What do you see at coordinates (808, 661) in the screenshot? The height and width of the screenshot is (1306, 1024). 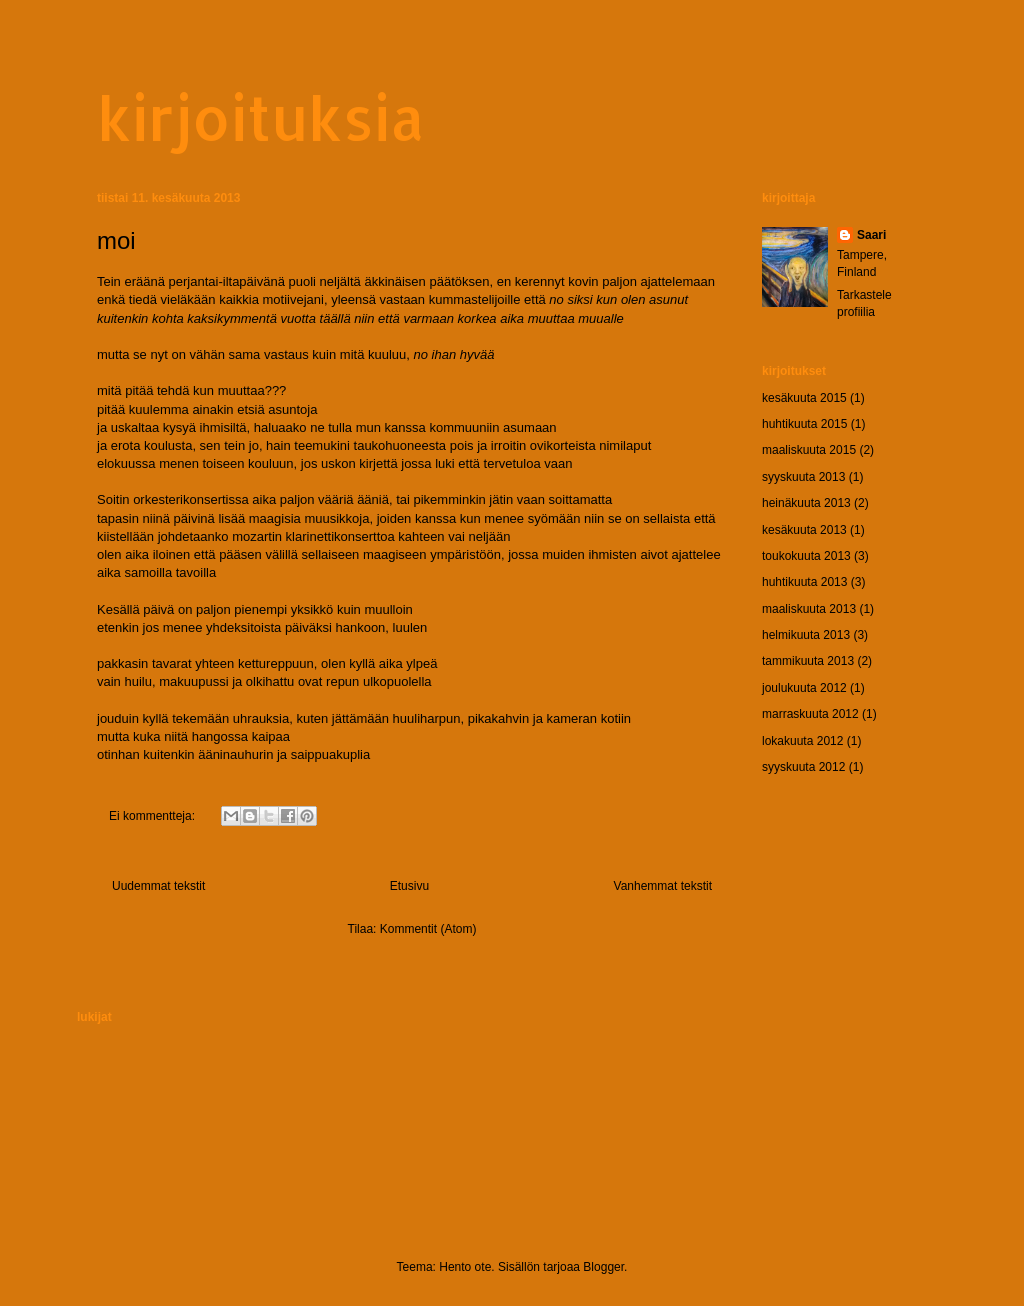 I see `tammikuuta 2013` at bounding box center [808, 661].